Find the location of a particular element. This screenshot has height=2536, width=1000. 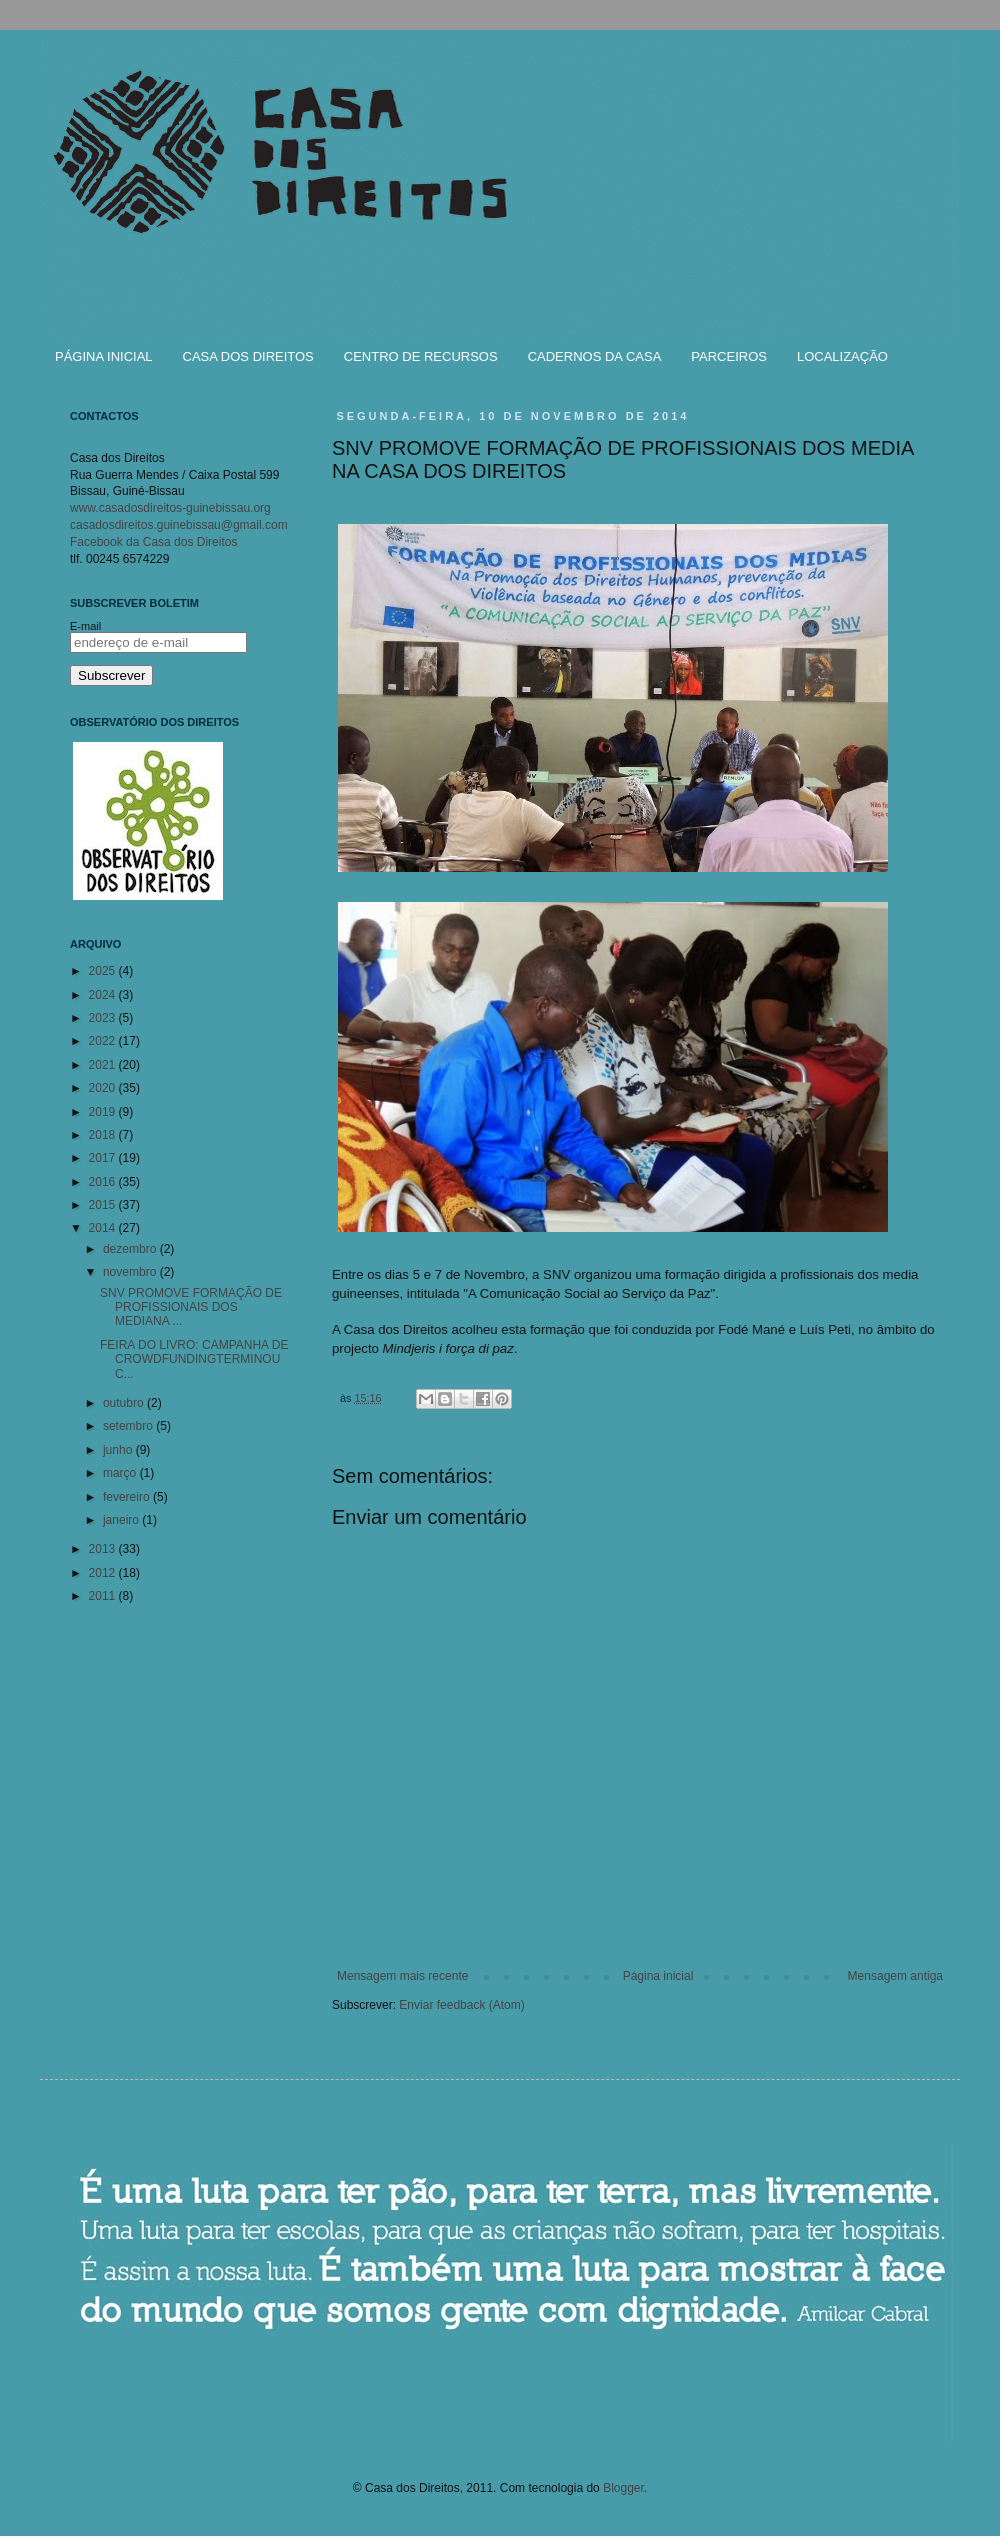

2015 is located at coordinates (104, 1205).